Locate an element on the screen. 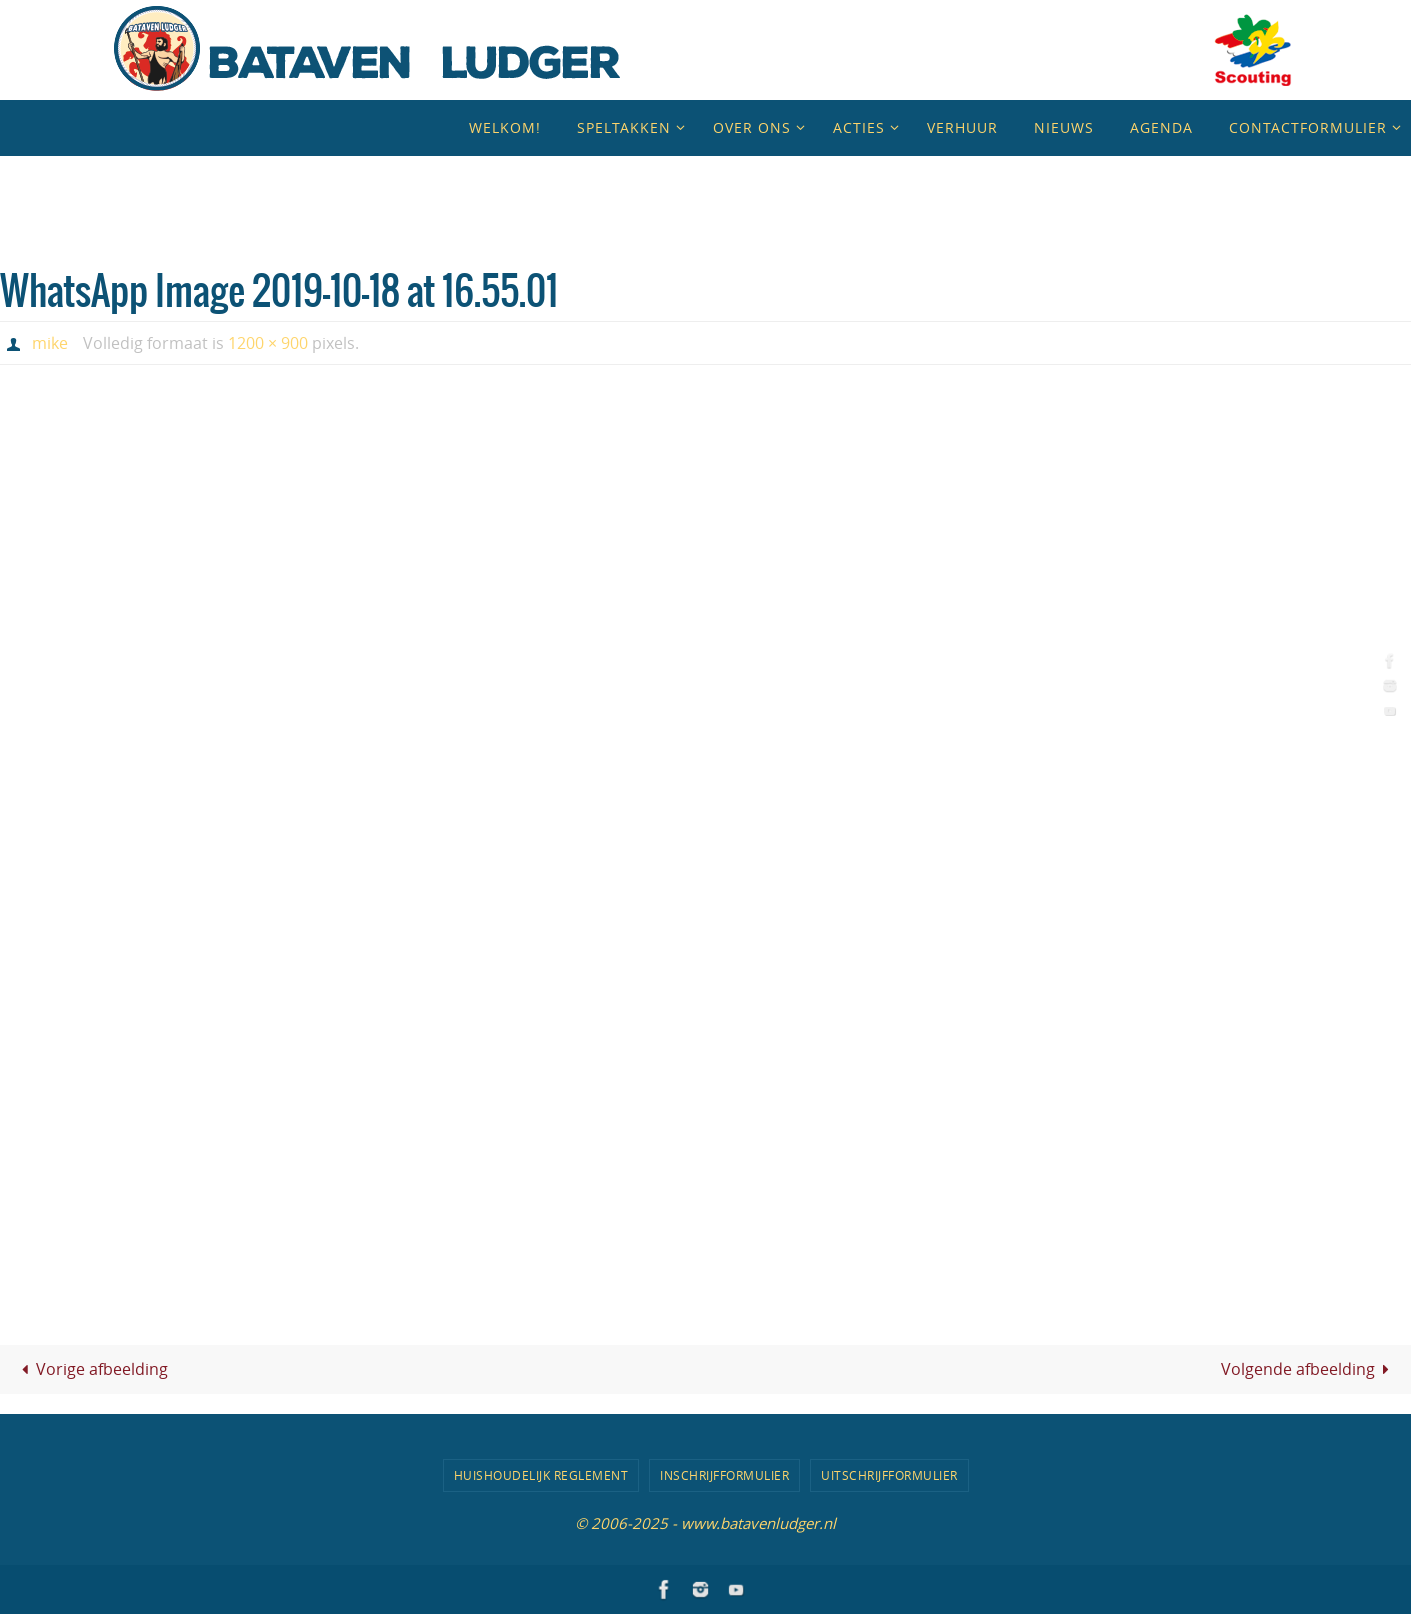 The height and width of the screenshot is (1614, 1411). Huishoudelijk Reglement is located at coordinates (541, 1475).